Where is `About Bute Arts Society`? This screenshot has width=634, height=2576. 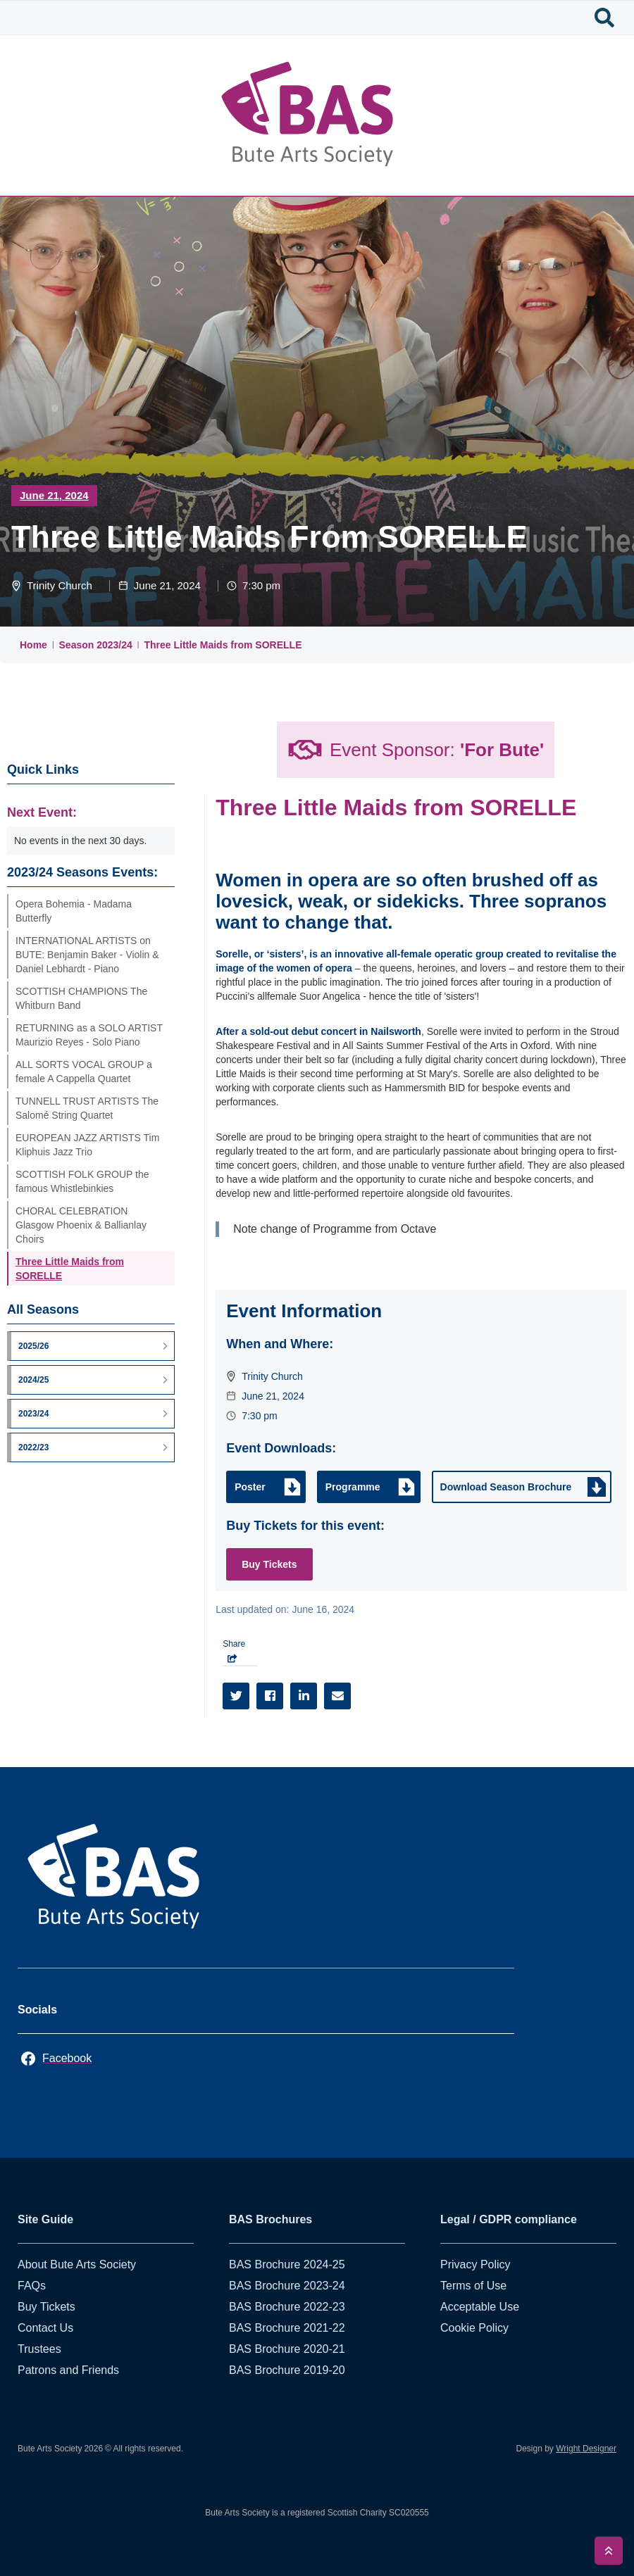 About Bute Arts Society is located at coordinates (77, 2264).